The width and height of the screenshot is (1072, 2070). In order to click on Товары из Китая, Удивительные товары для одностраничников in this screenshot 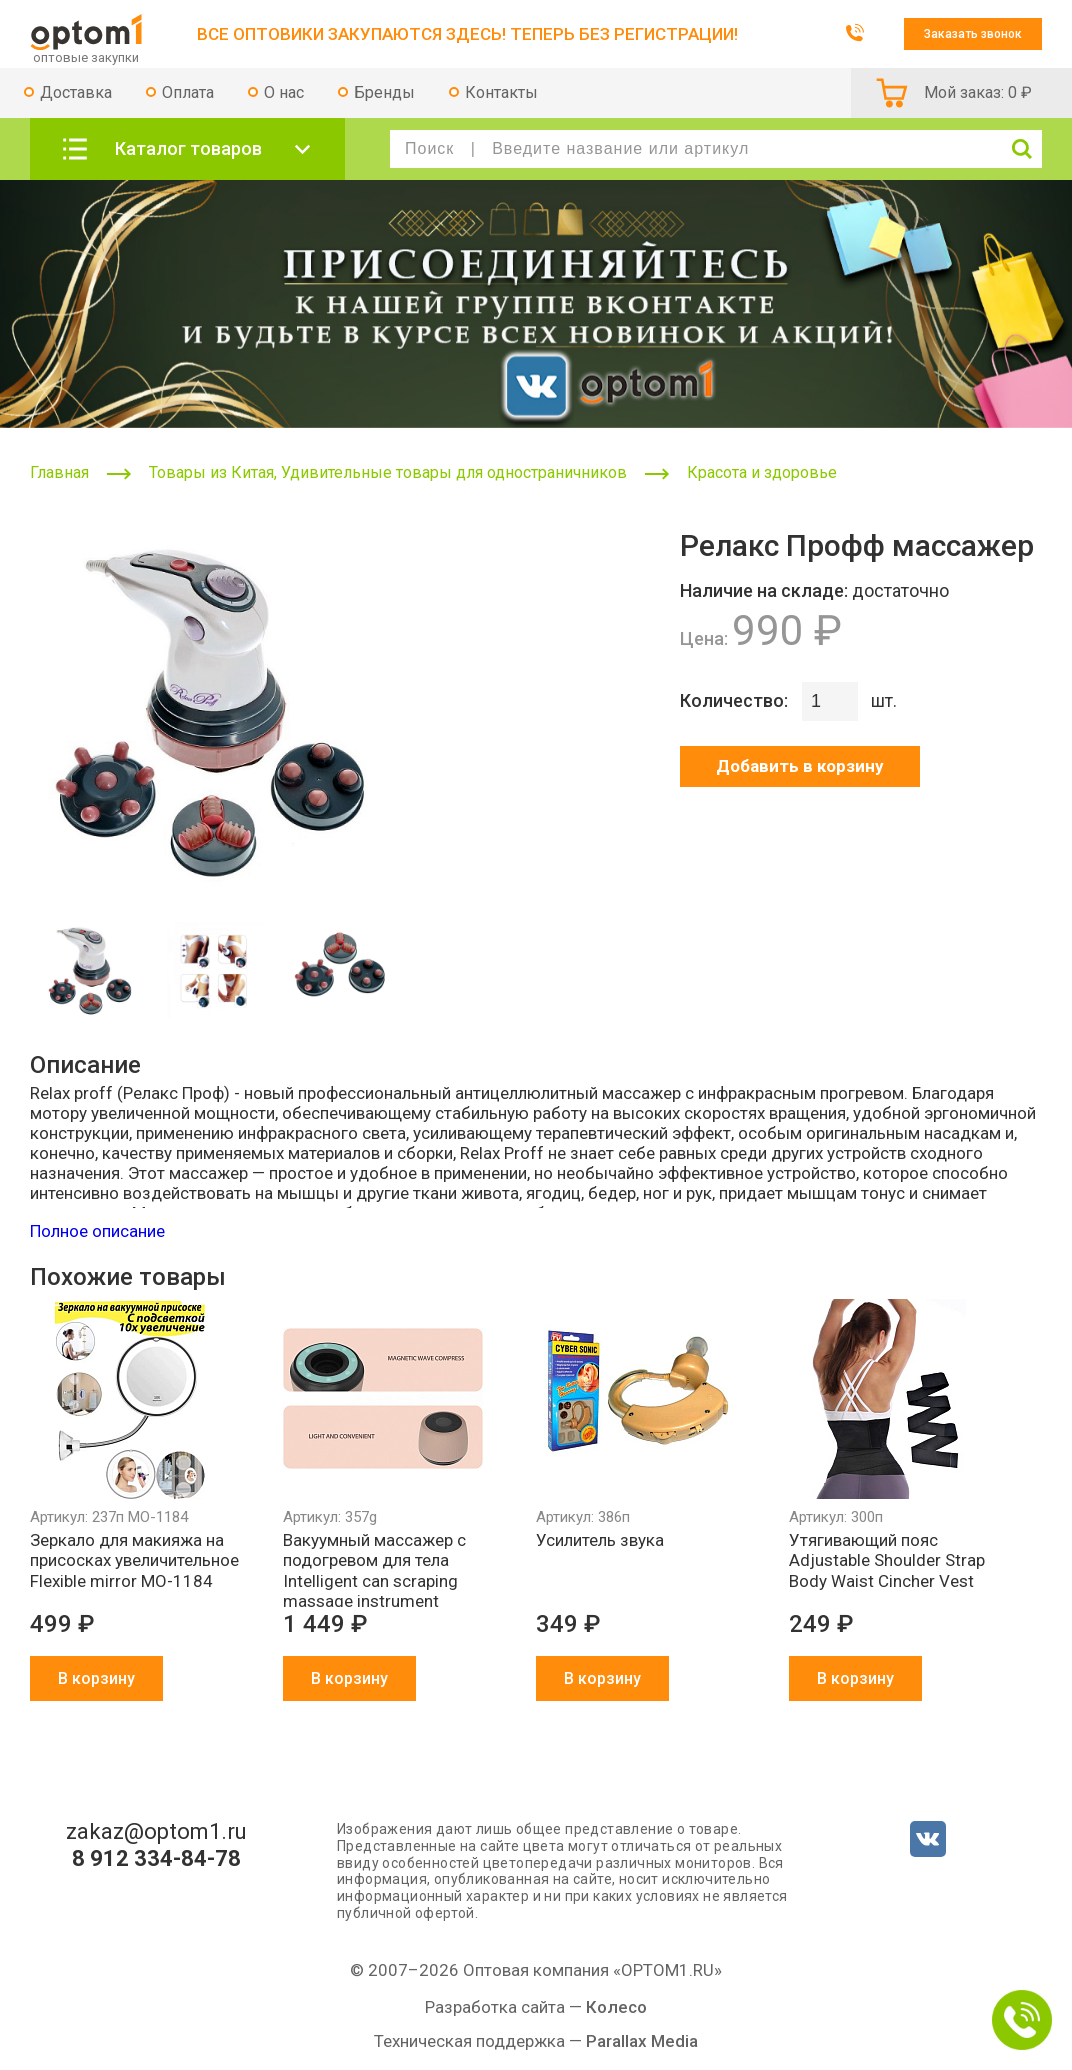, I will do `click(388, 472)`.